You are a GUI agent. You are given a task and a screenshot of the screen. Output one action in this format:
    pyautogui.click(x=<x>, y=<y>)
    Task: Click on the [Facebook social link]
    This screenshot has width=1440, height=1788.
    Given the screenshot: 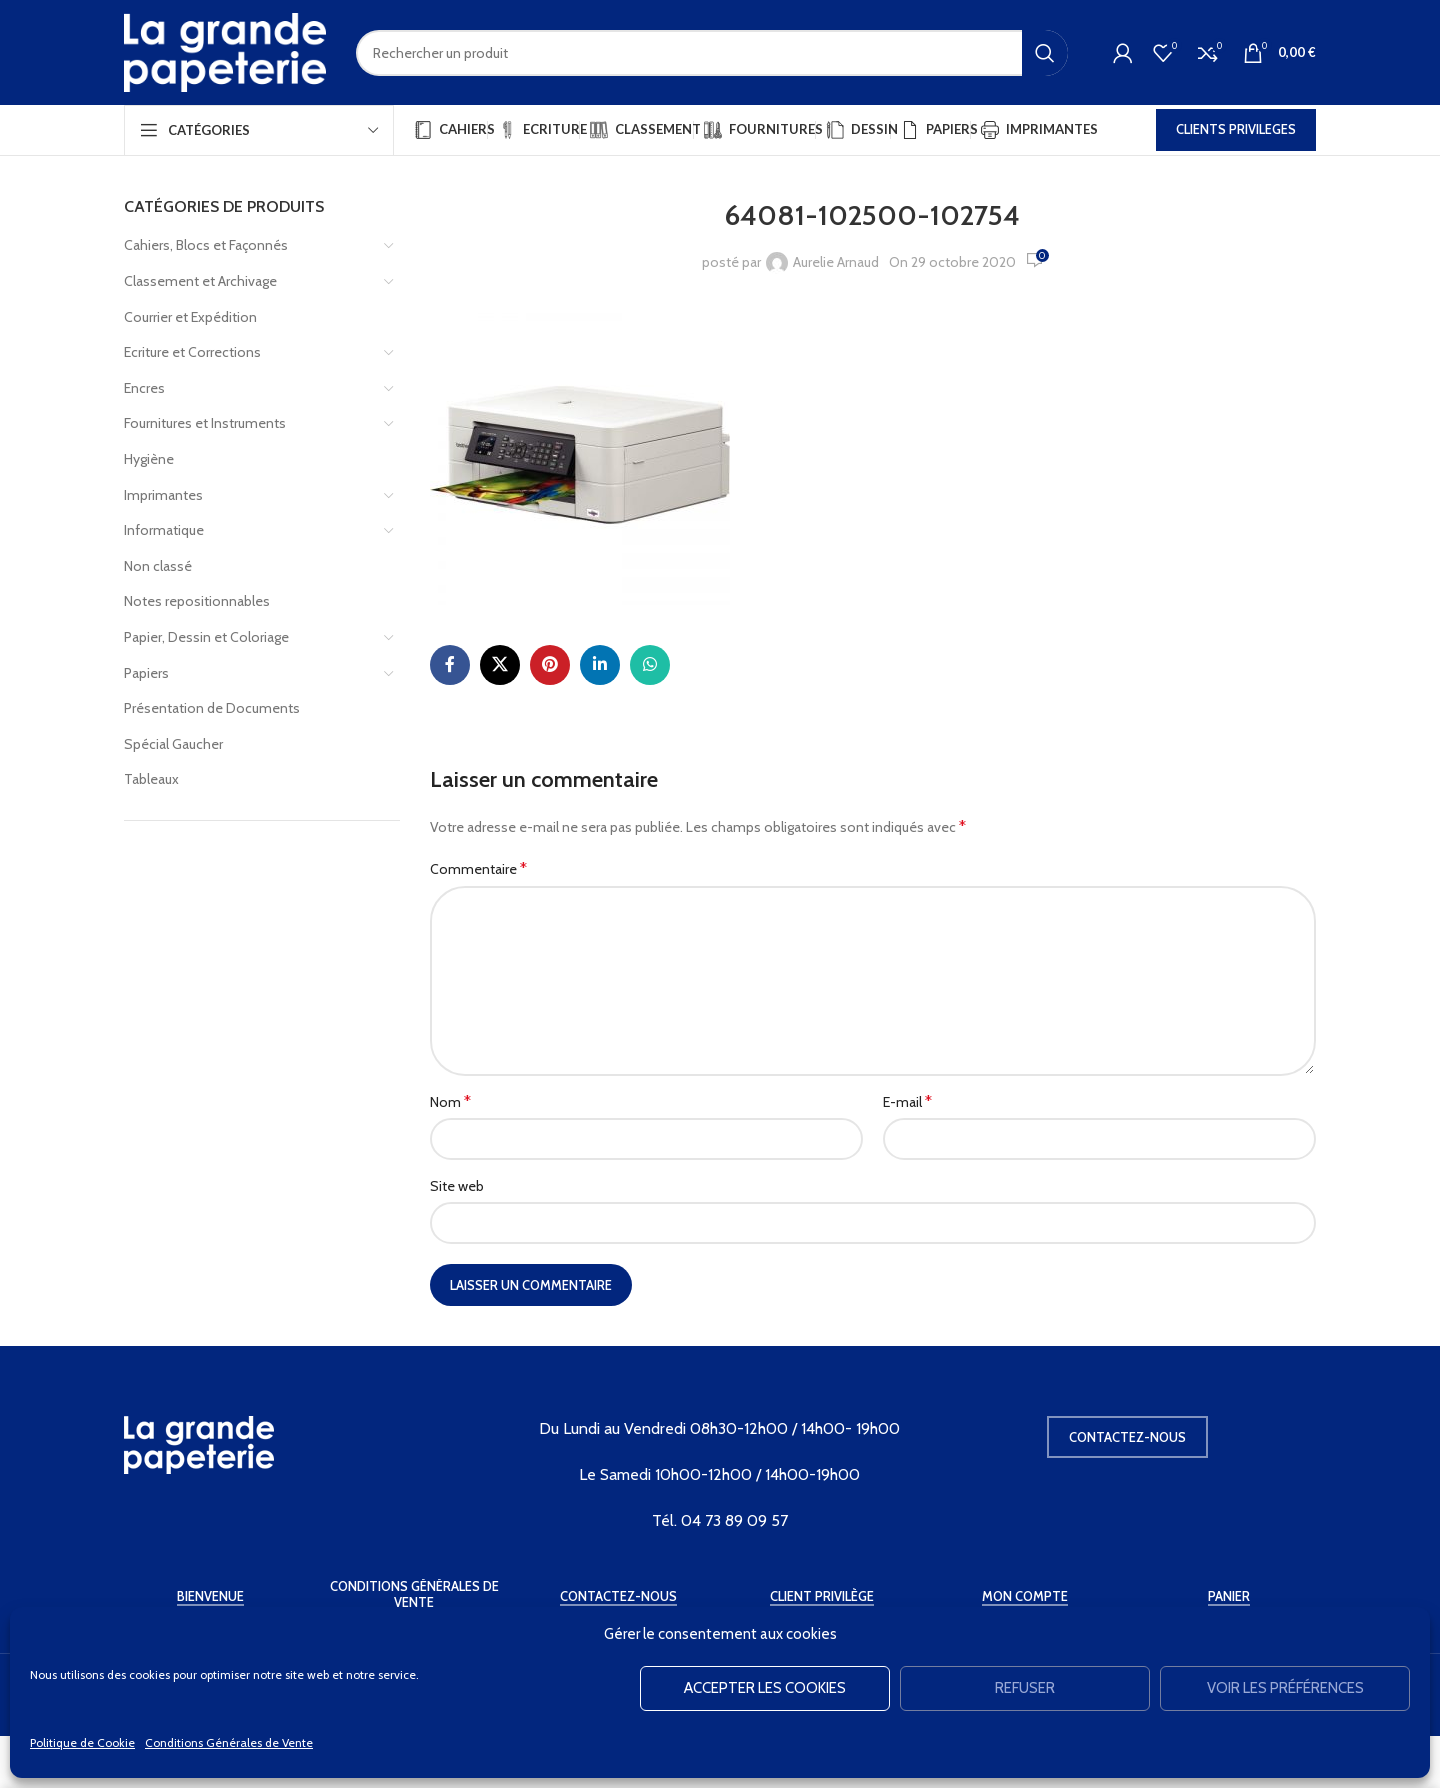 What is the action you would take?
    pyautogui.click(x=450, y=665)
    